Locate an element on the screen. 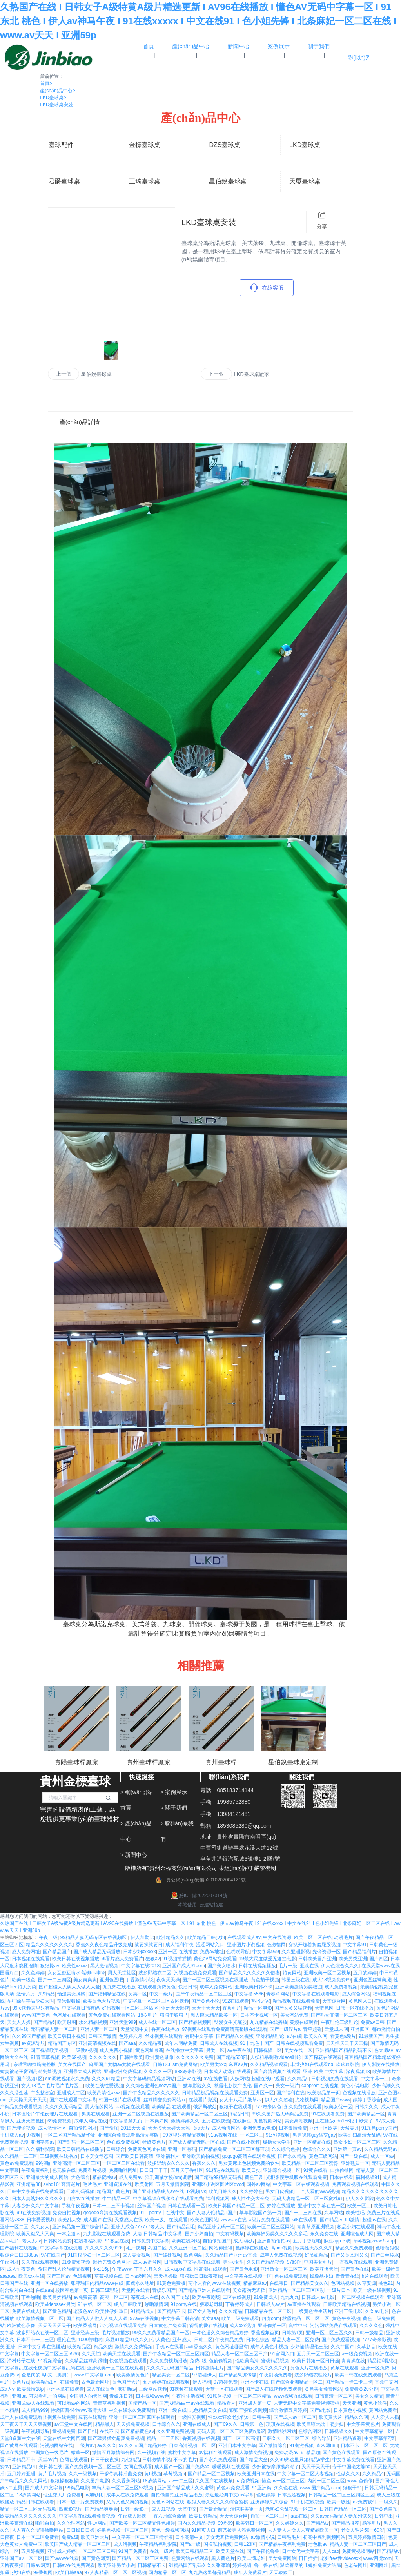 The width and height of the screenshot is (401, 2576). 亚洲一区 在线播放 is located at coordinates (177, 1951).